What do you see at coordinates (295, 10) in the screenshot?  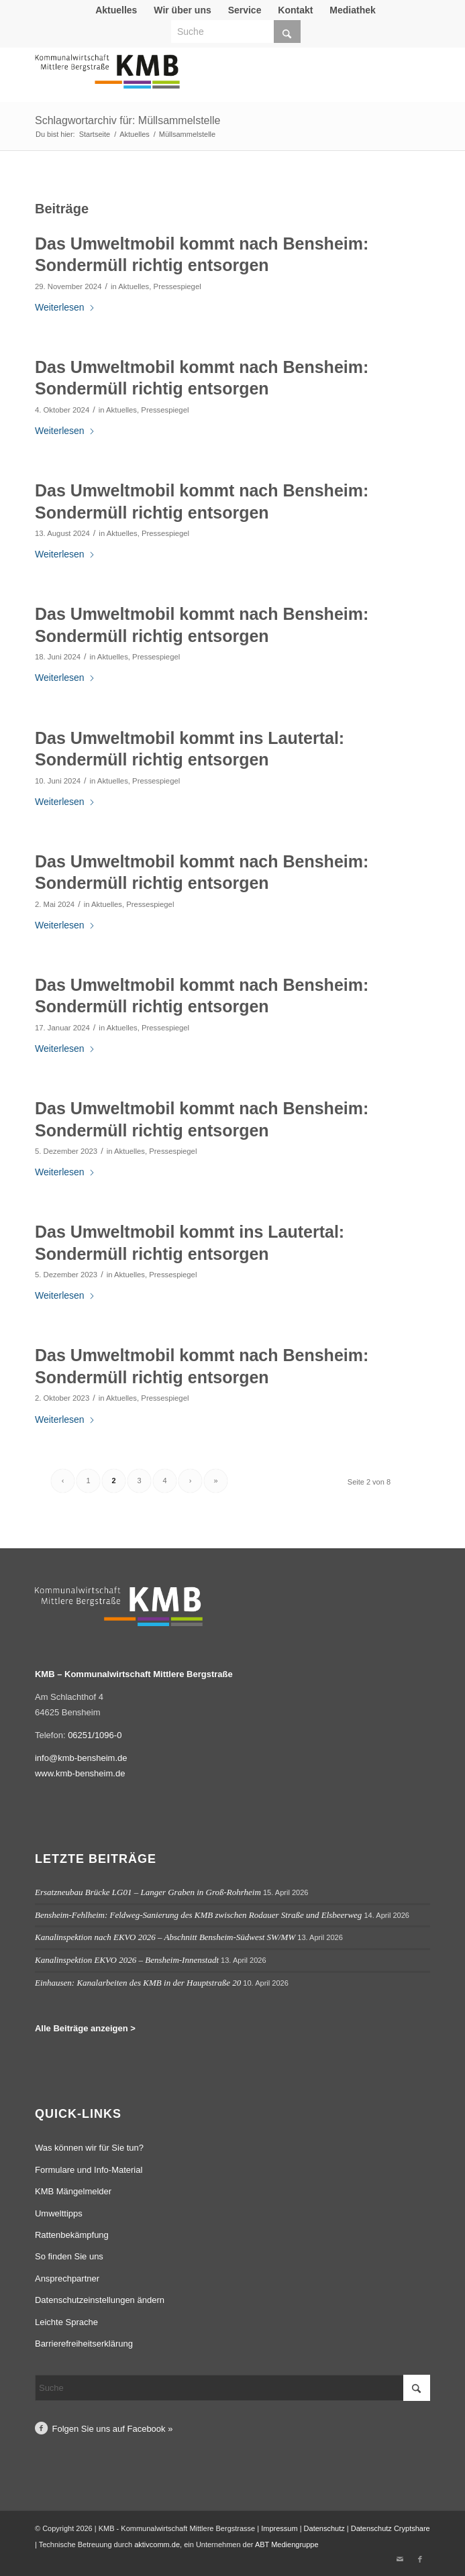 I see `Kontakt` at bounding box center [295, 10].